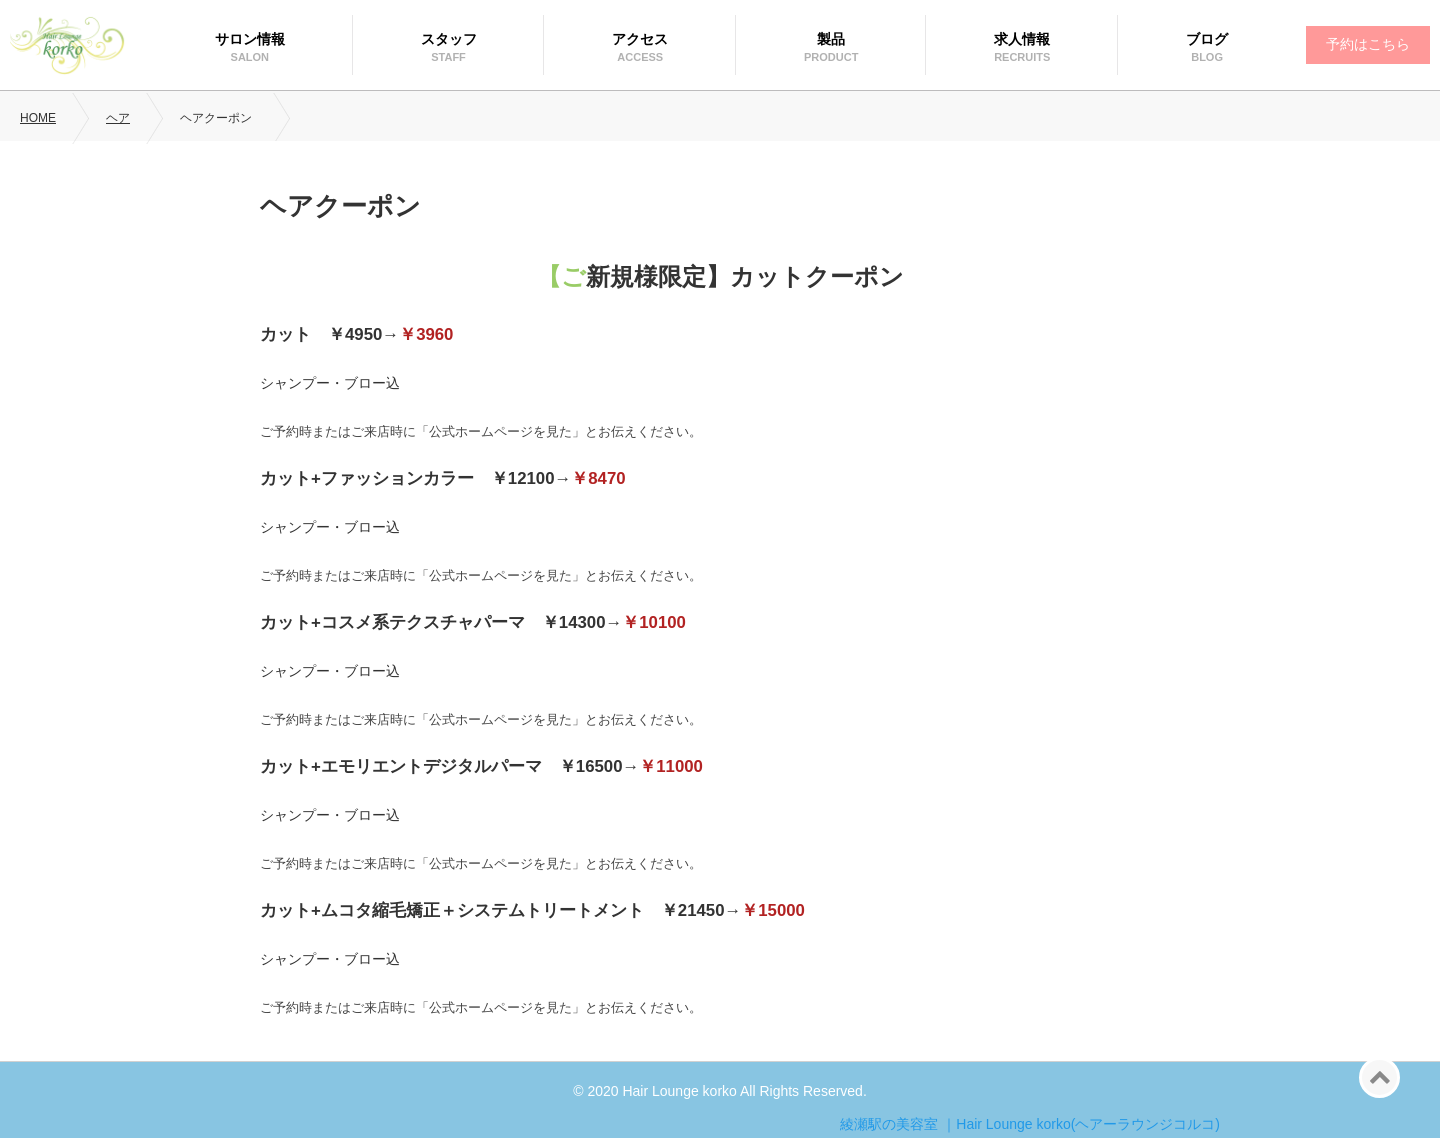 This screenshot has width=1440, height=1138. What do you see at coordinates (831, 39) in the screenshot?
I see `製品` at bounding box center [831, 39].